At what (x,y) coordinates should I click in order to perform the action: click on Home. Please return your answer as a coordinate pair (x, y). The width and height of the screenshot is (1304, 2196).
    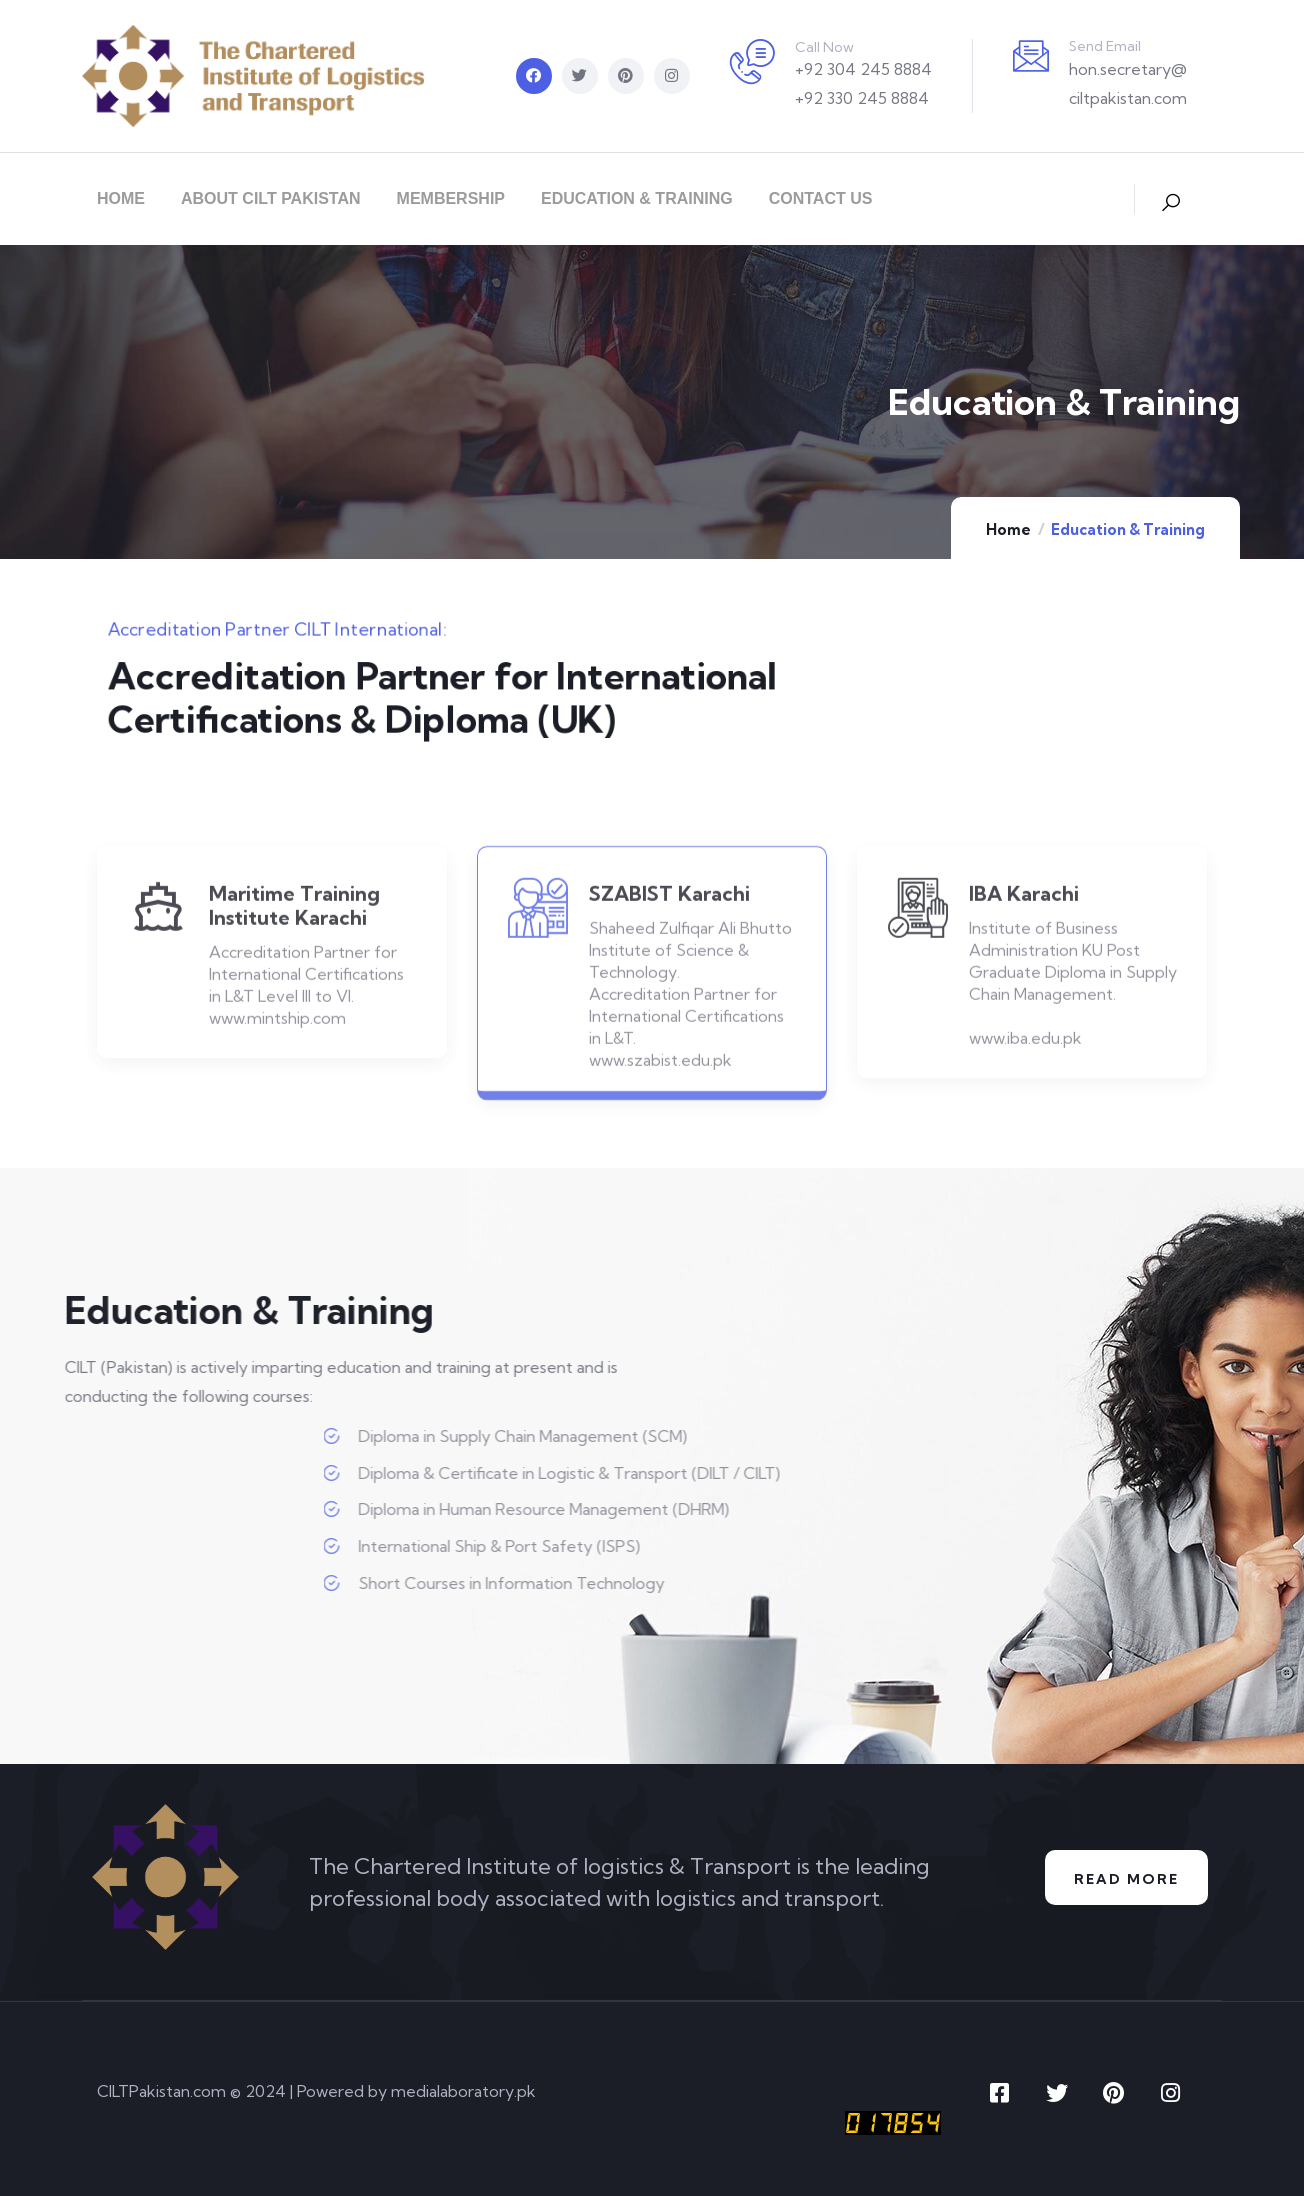
    Looking at the image, I should click on (1008, 529).